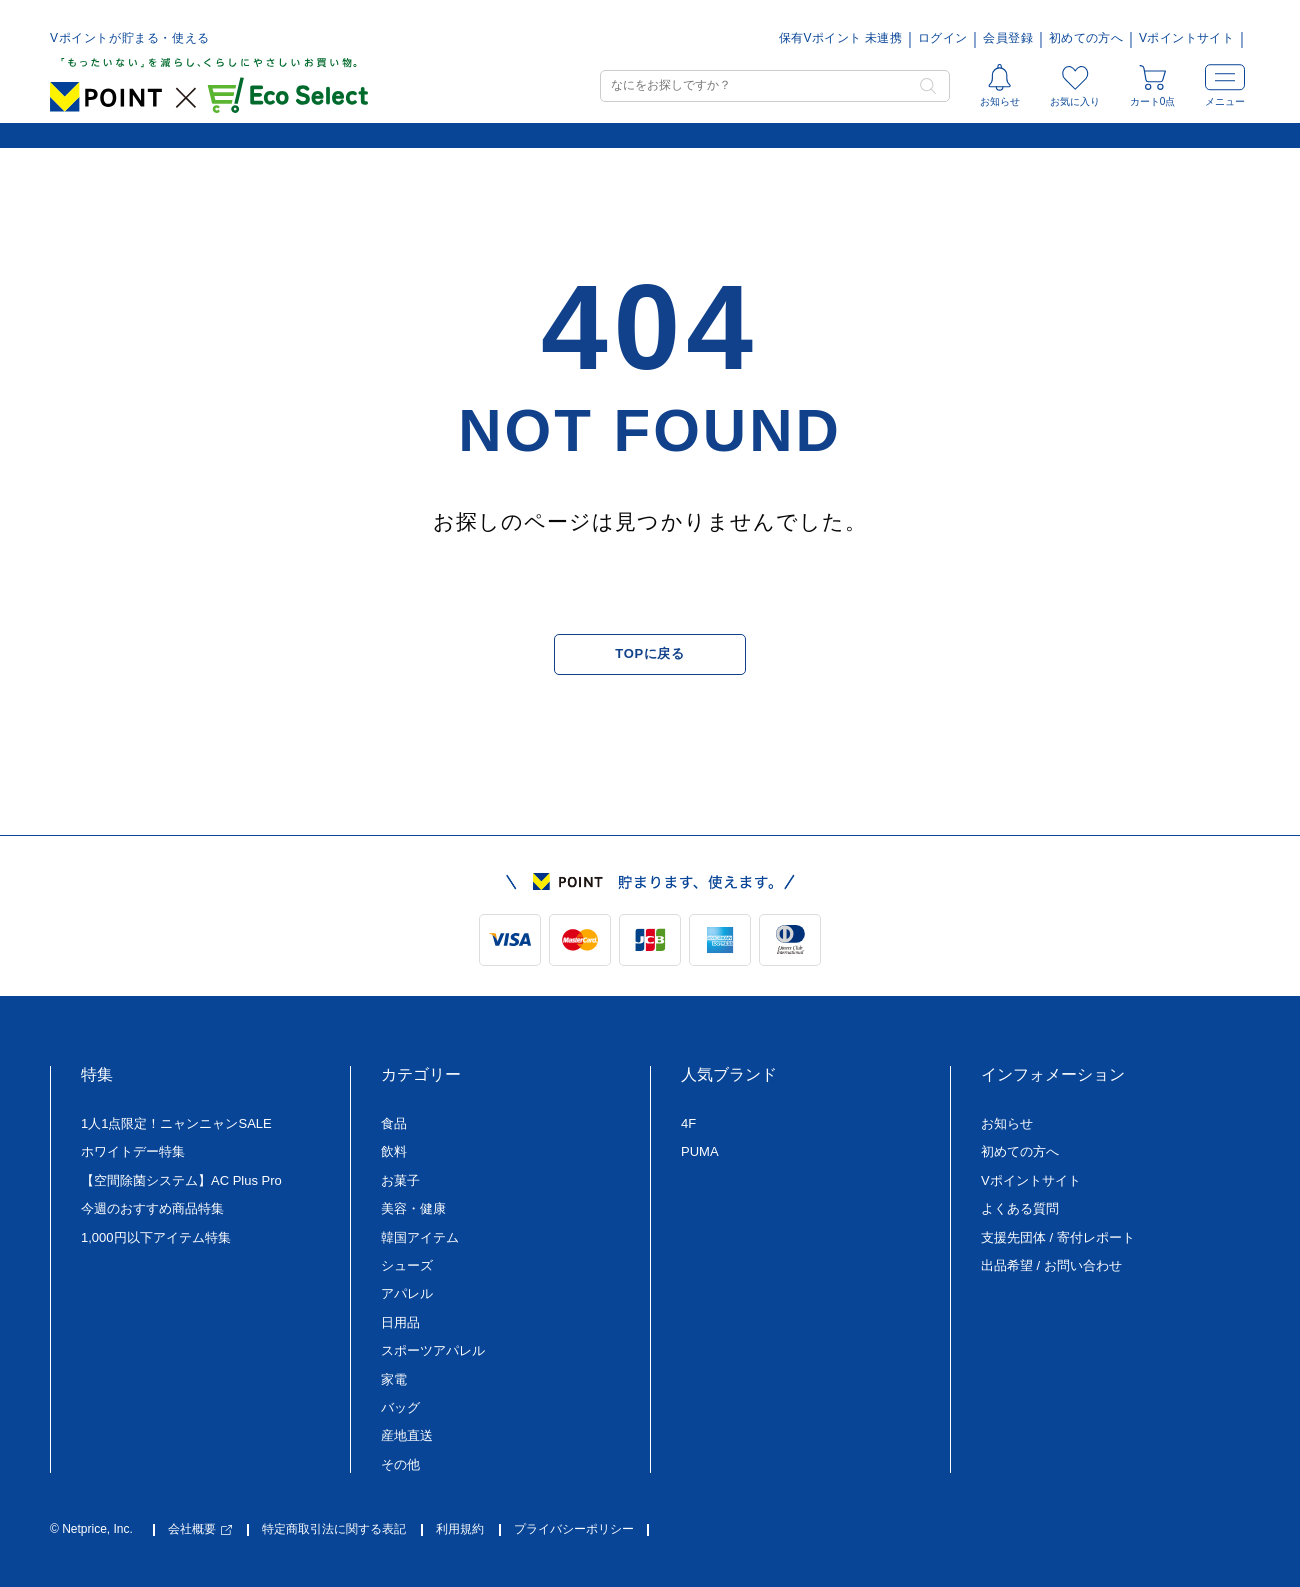  I want to click on 韓国アイテム, so click(420, 1237).